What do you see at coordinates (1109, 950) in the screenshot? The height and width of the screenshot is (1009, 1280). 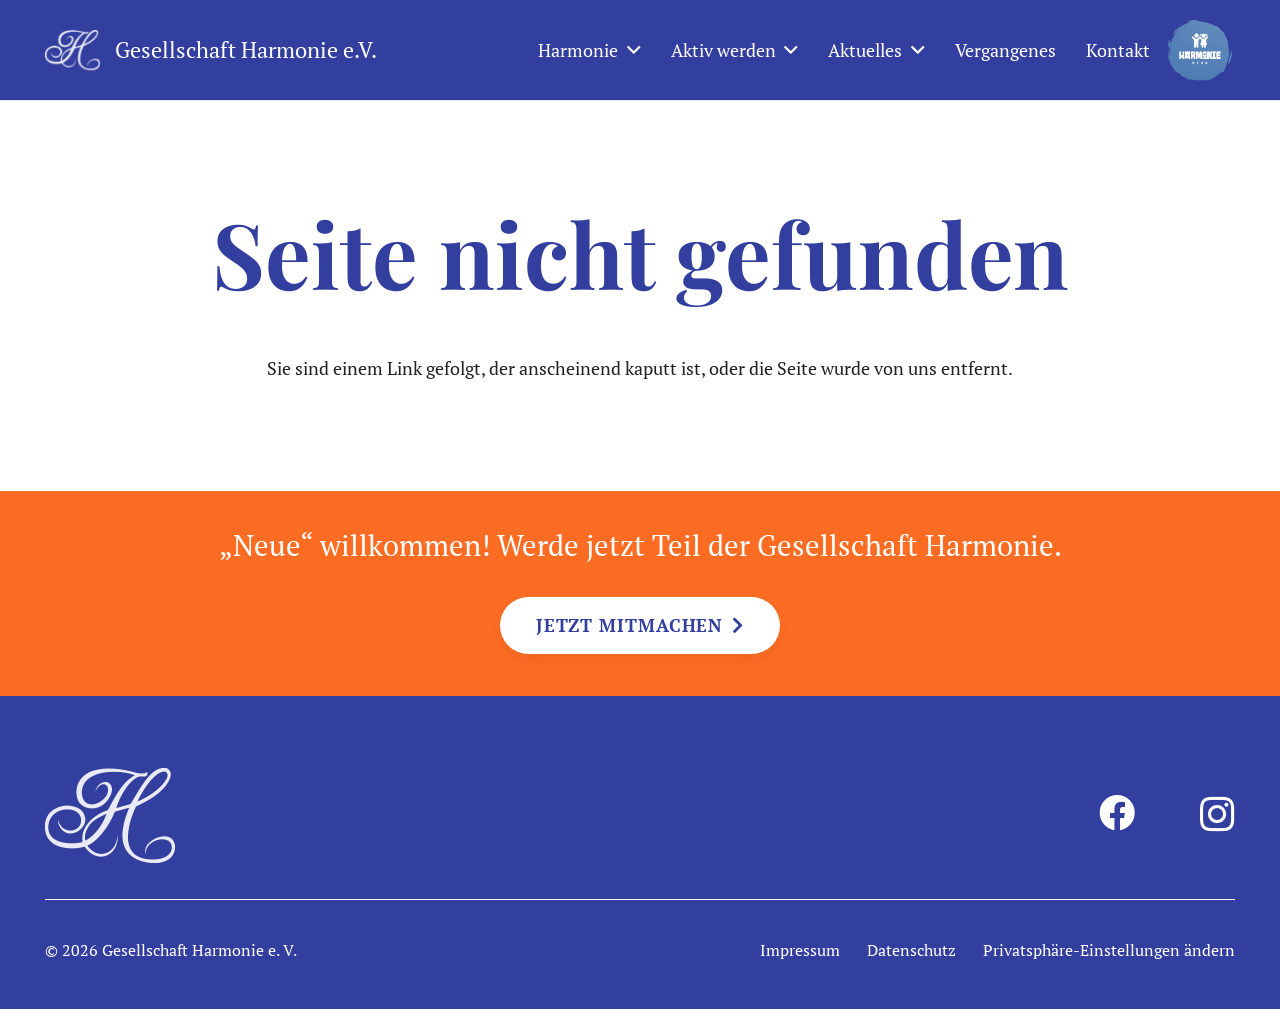 I see `Privatsphäre-Einstellungen ändern [button]` at bounding box center [1109, 950].